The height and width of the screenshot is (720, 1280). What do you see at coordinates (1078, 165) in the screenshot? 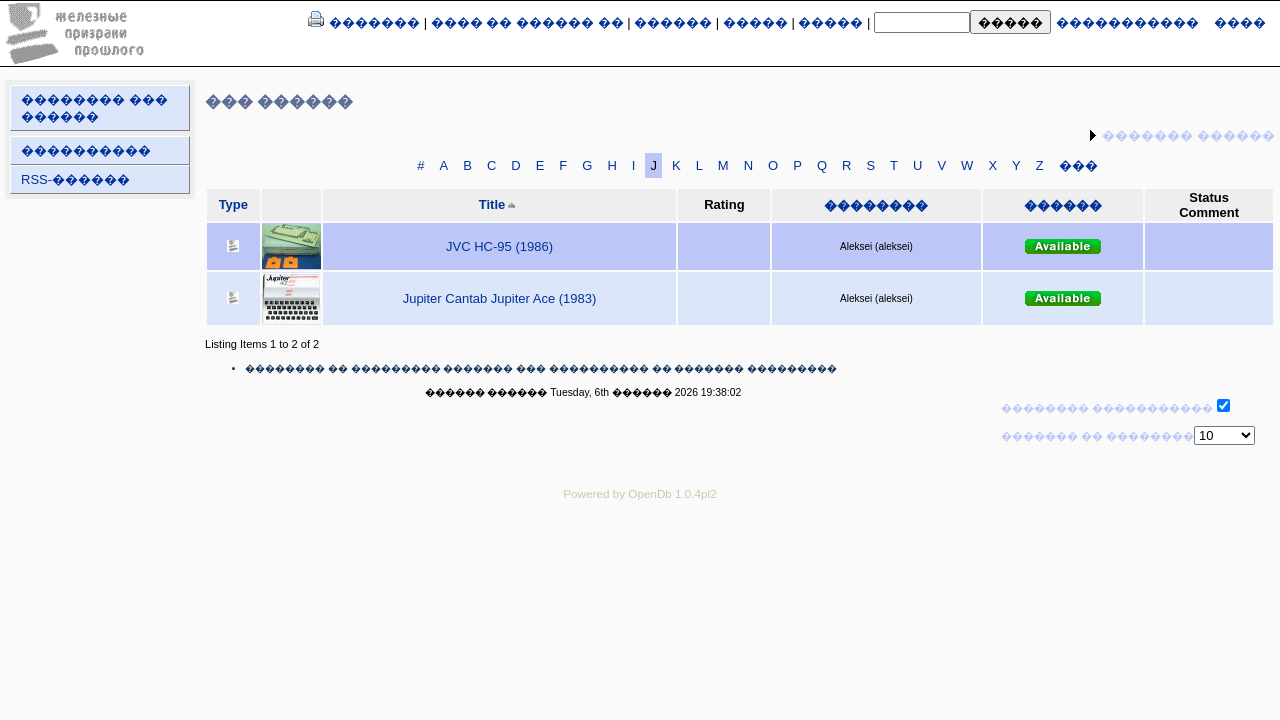
I see `���` at bounding box center [1078, 165].